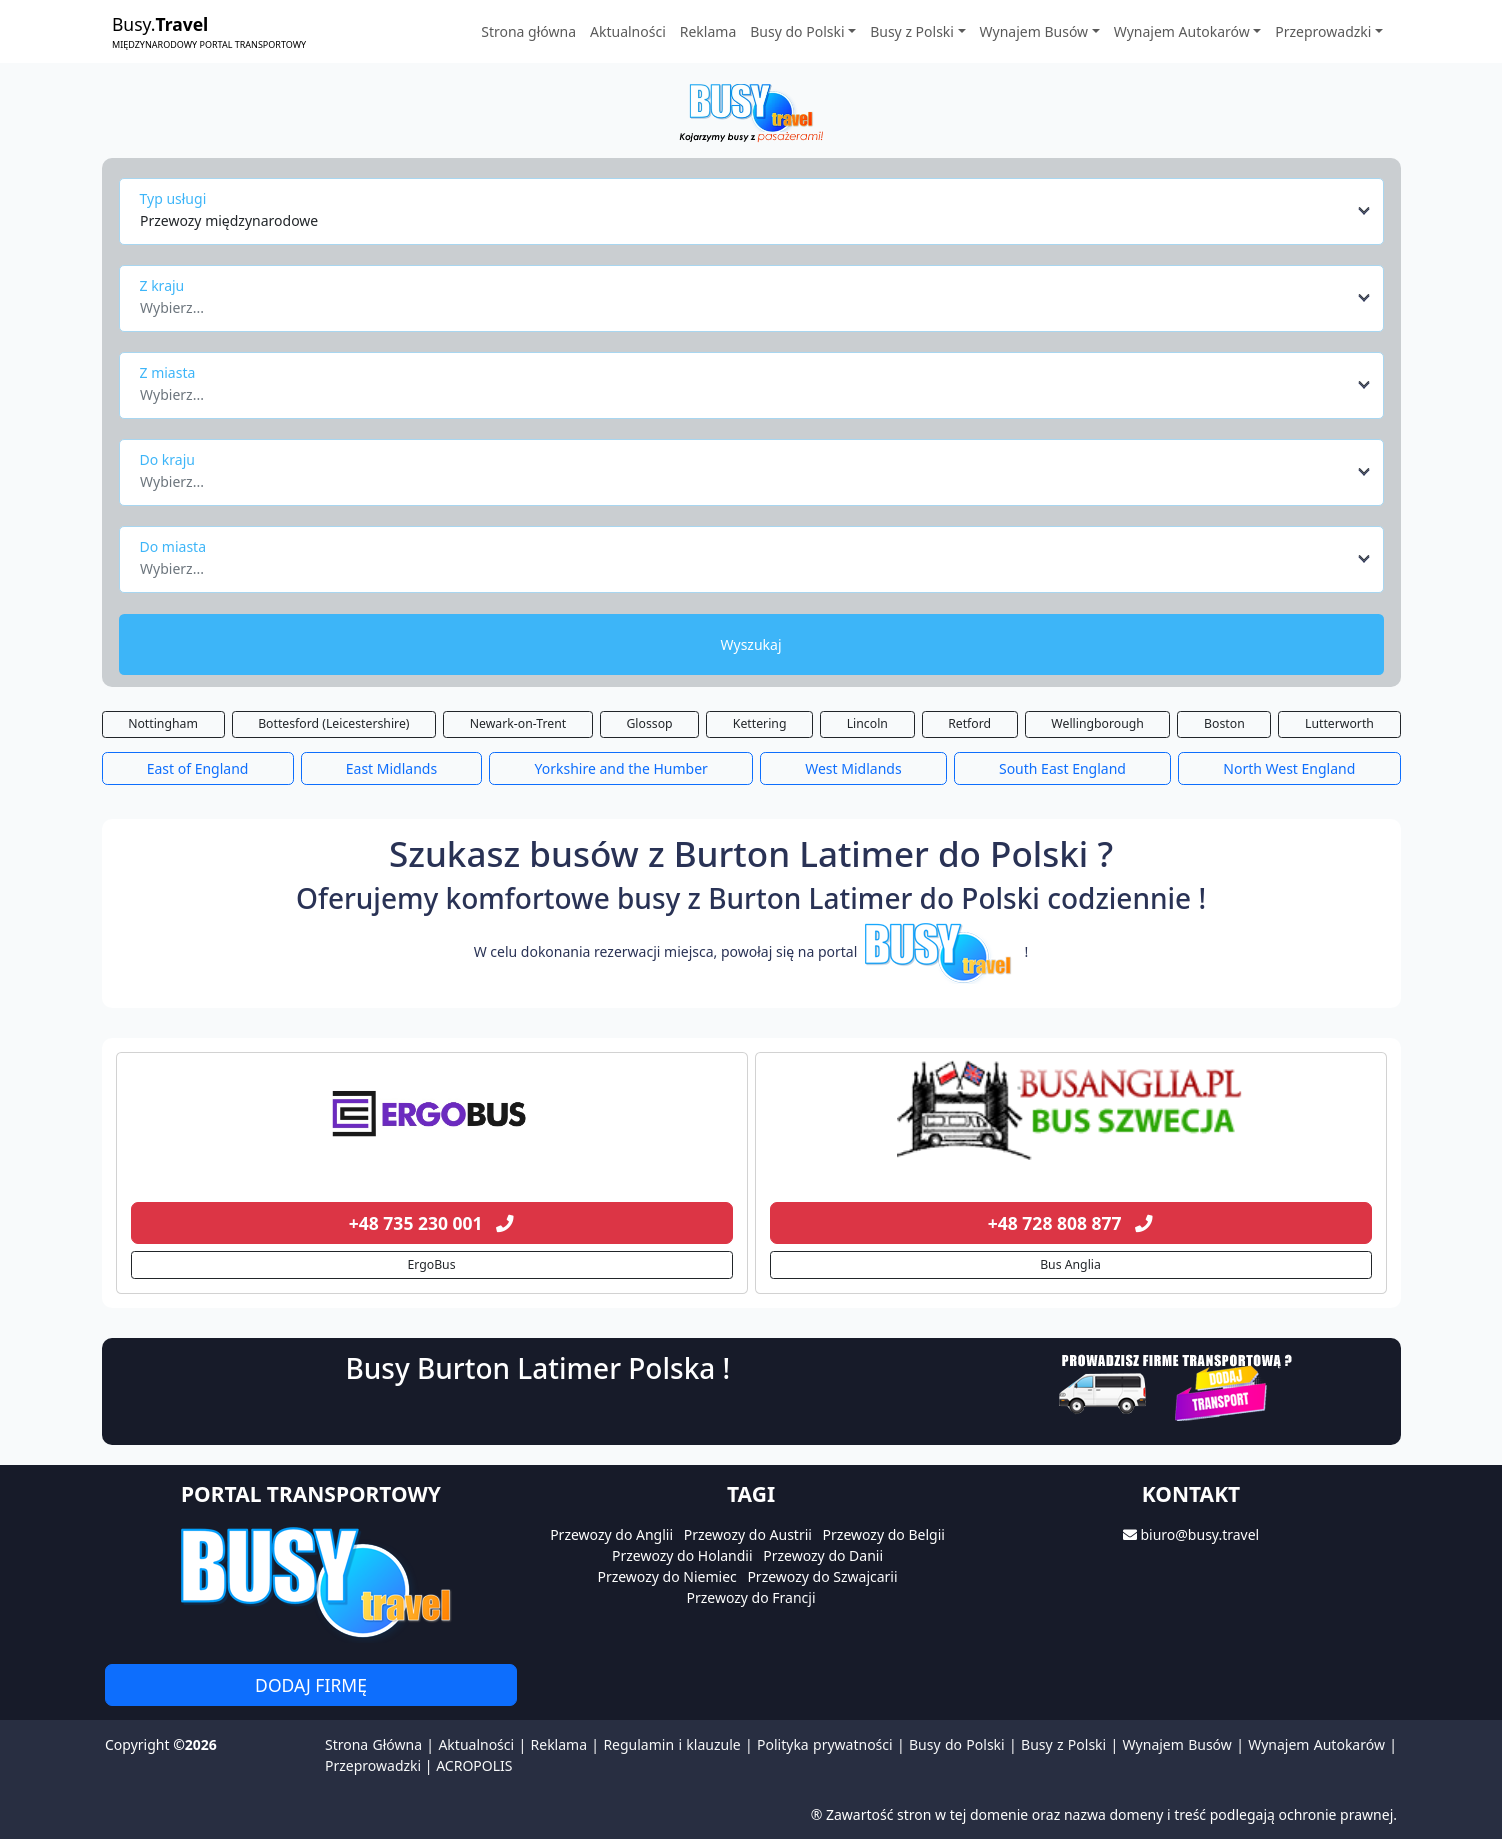  What do you see at coordinates (373, 1744) in the screenshot?
I see `Strona Główna` at bounding box center [373, 1744].